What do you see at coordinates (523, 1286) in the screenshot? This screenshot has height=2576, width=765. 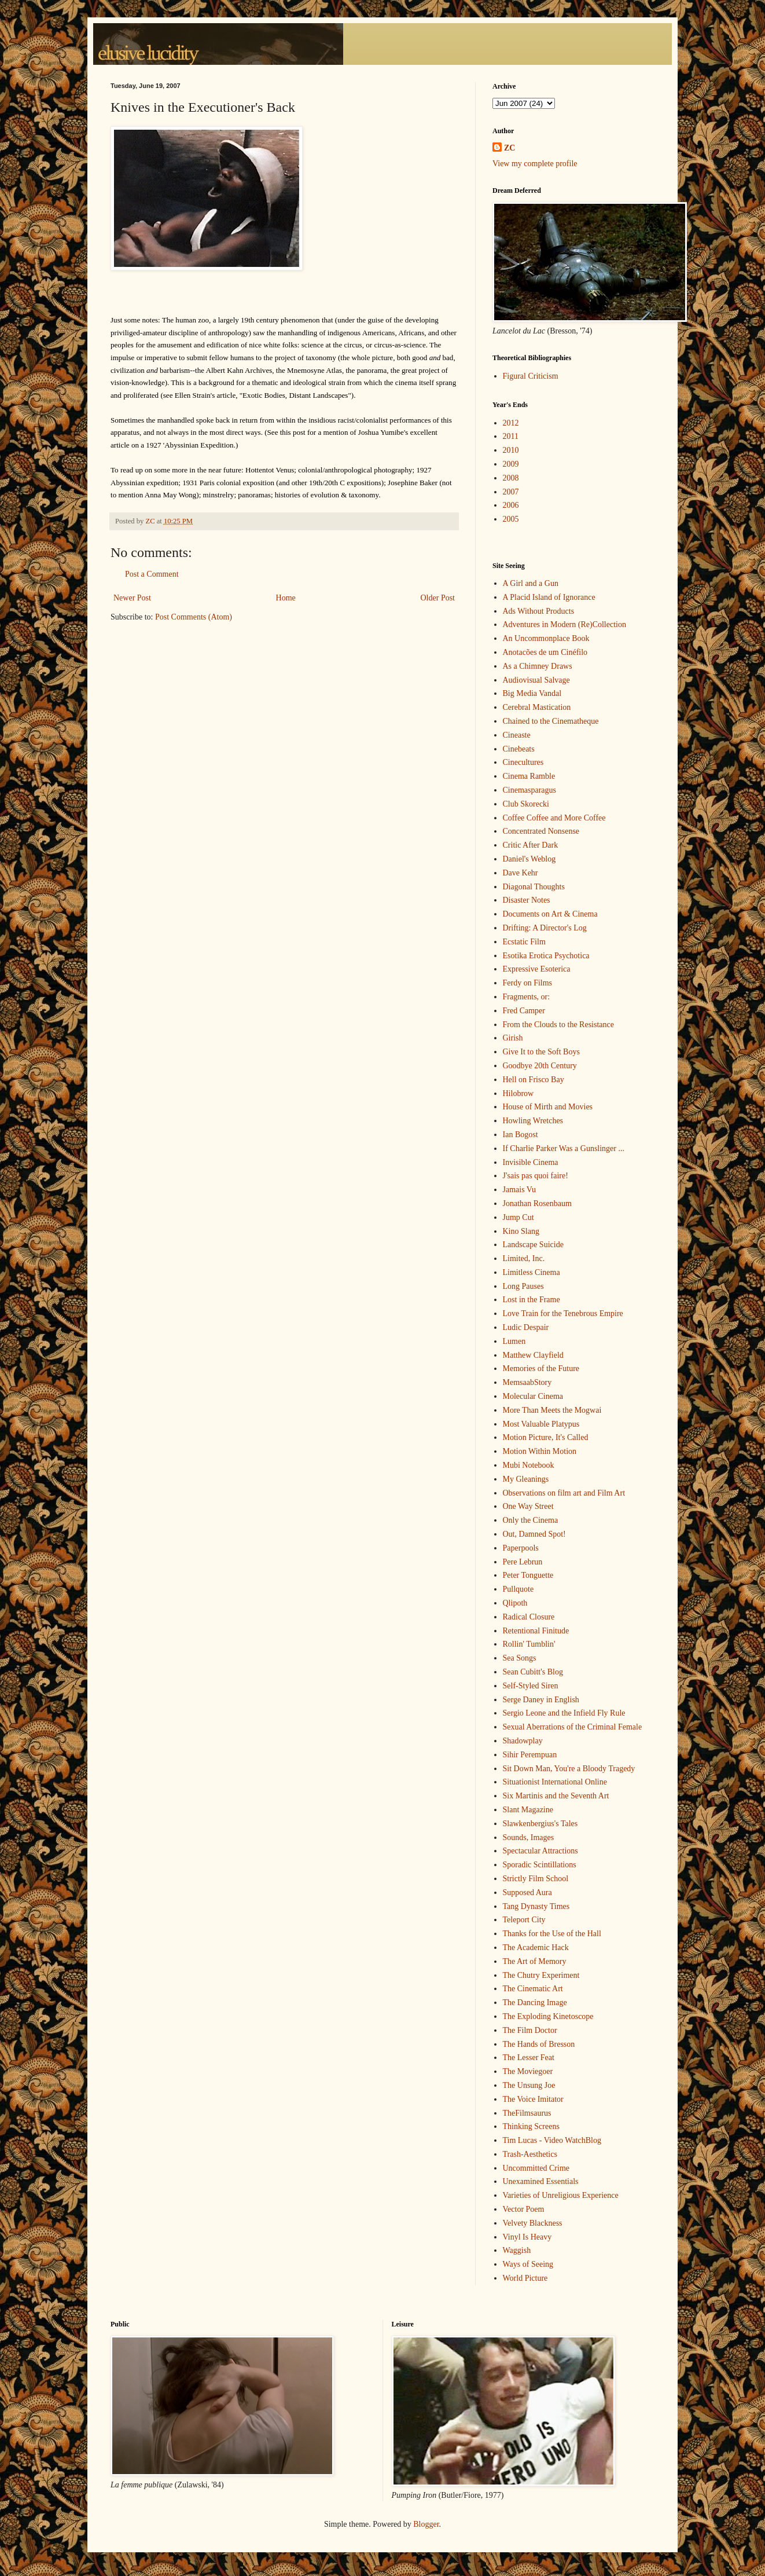 I see `Long Pauses` at bounding box center [523, 1286].